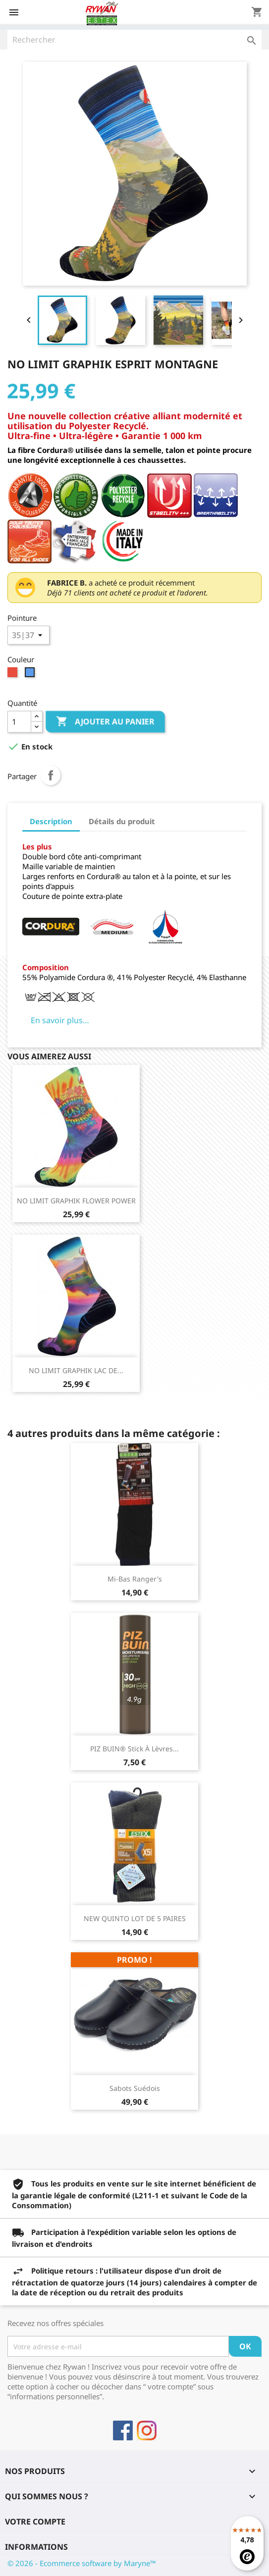 This screenshot has height=2576, width=269. Describe the element at coordinates (122, 821) in the screenshot. I see `Détails du produit` at that location.